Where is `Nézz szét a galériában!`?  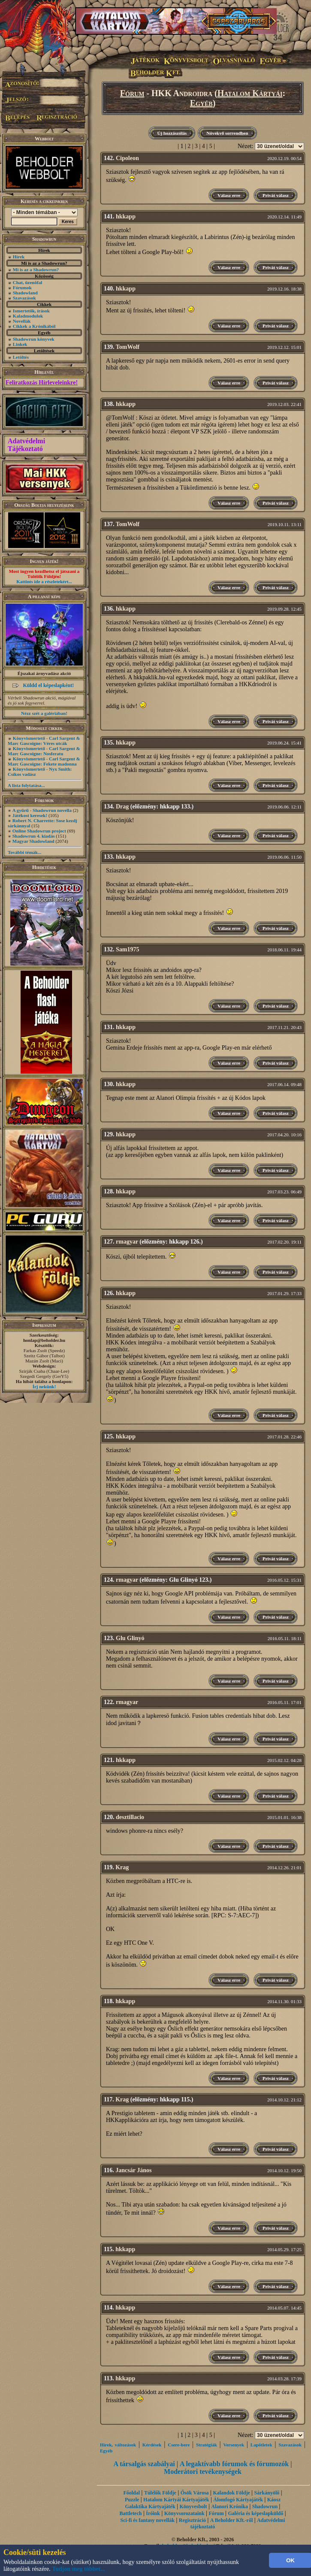 Nézz szét a galériában! is located at coordinates (44, 713).